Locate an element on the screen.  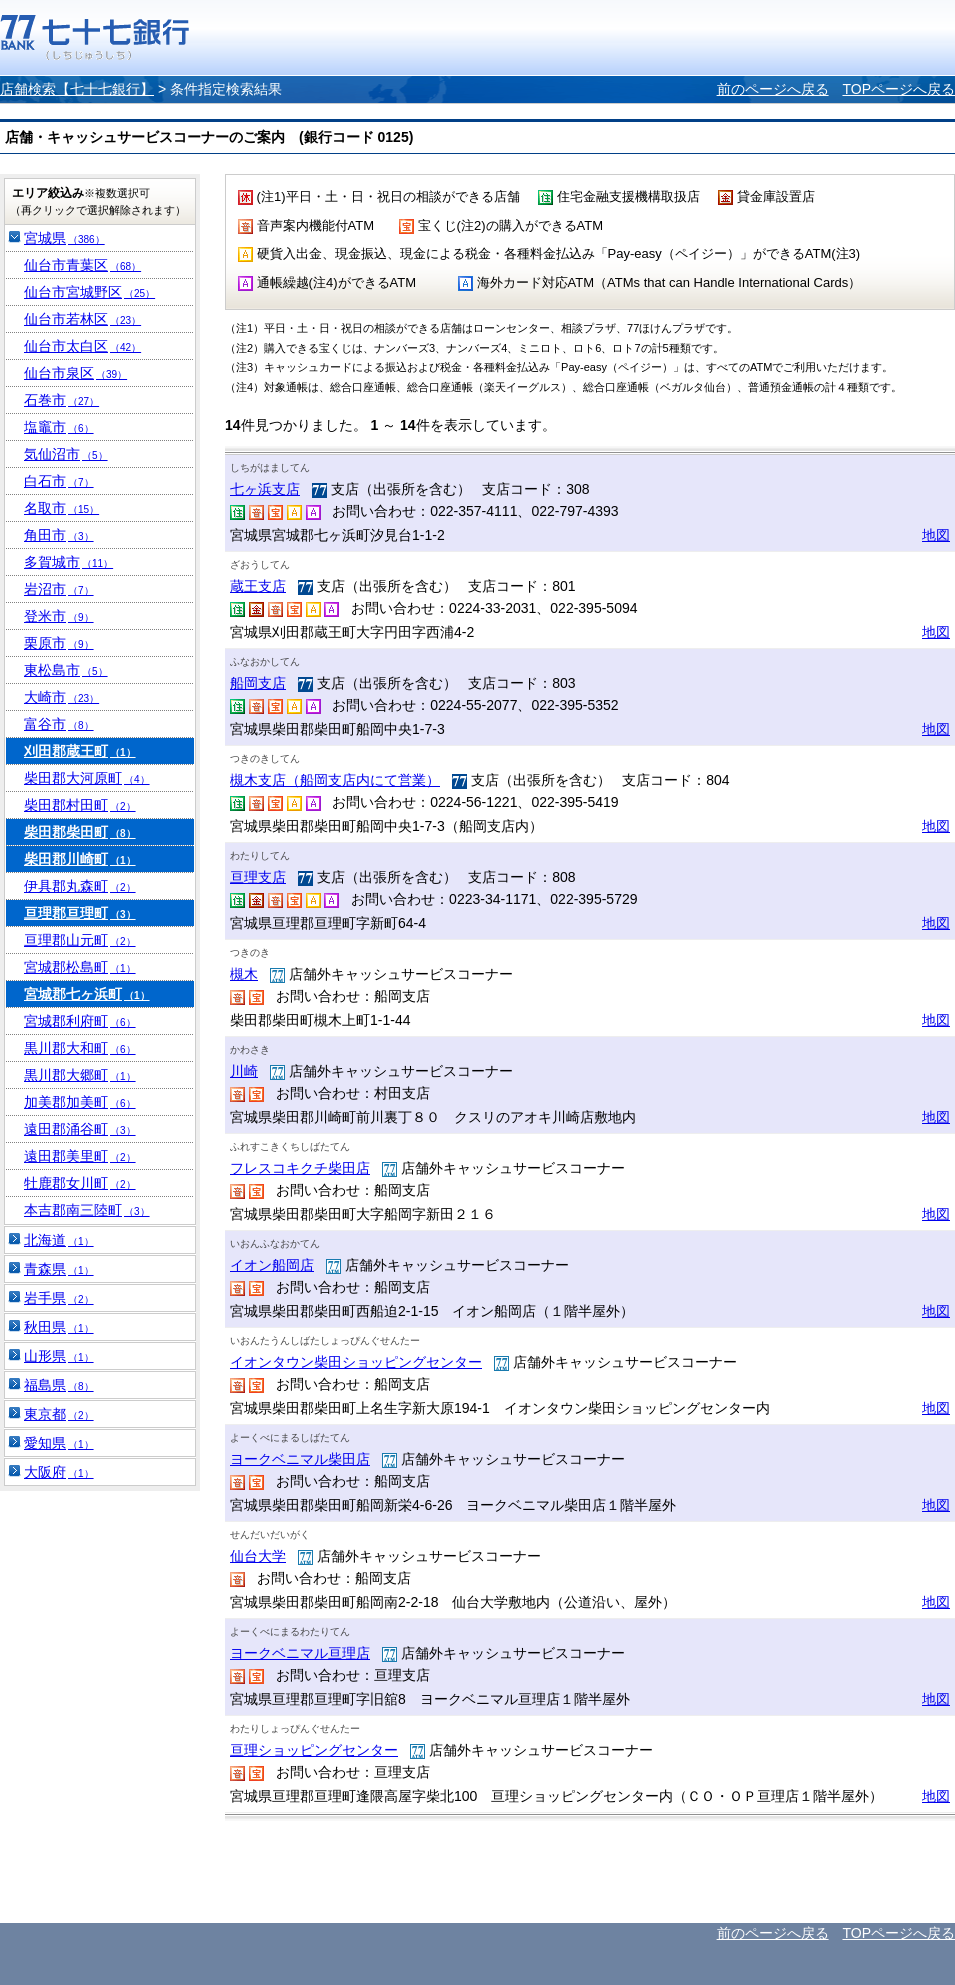
亘理ショッピングセンター is located at coordinates (314, 1750).